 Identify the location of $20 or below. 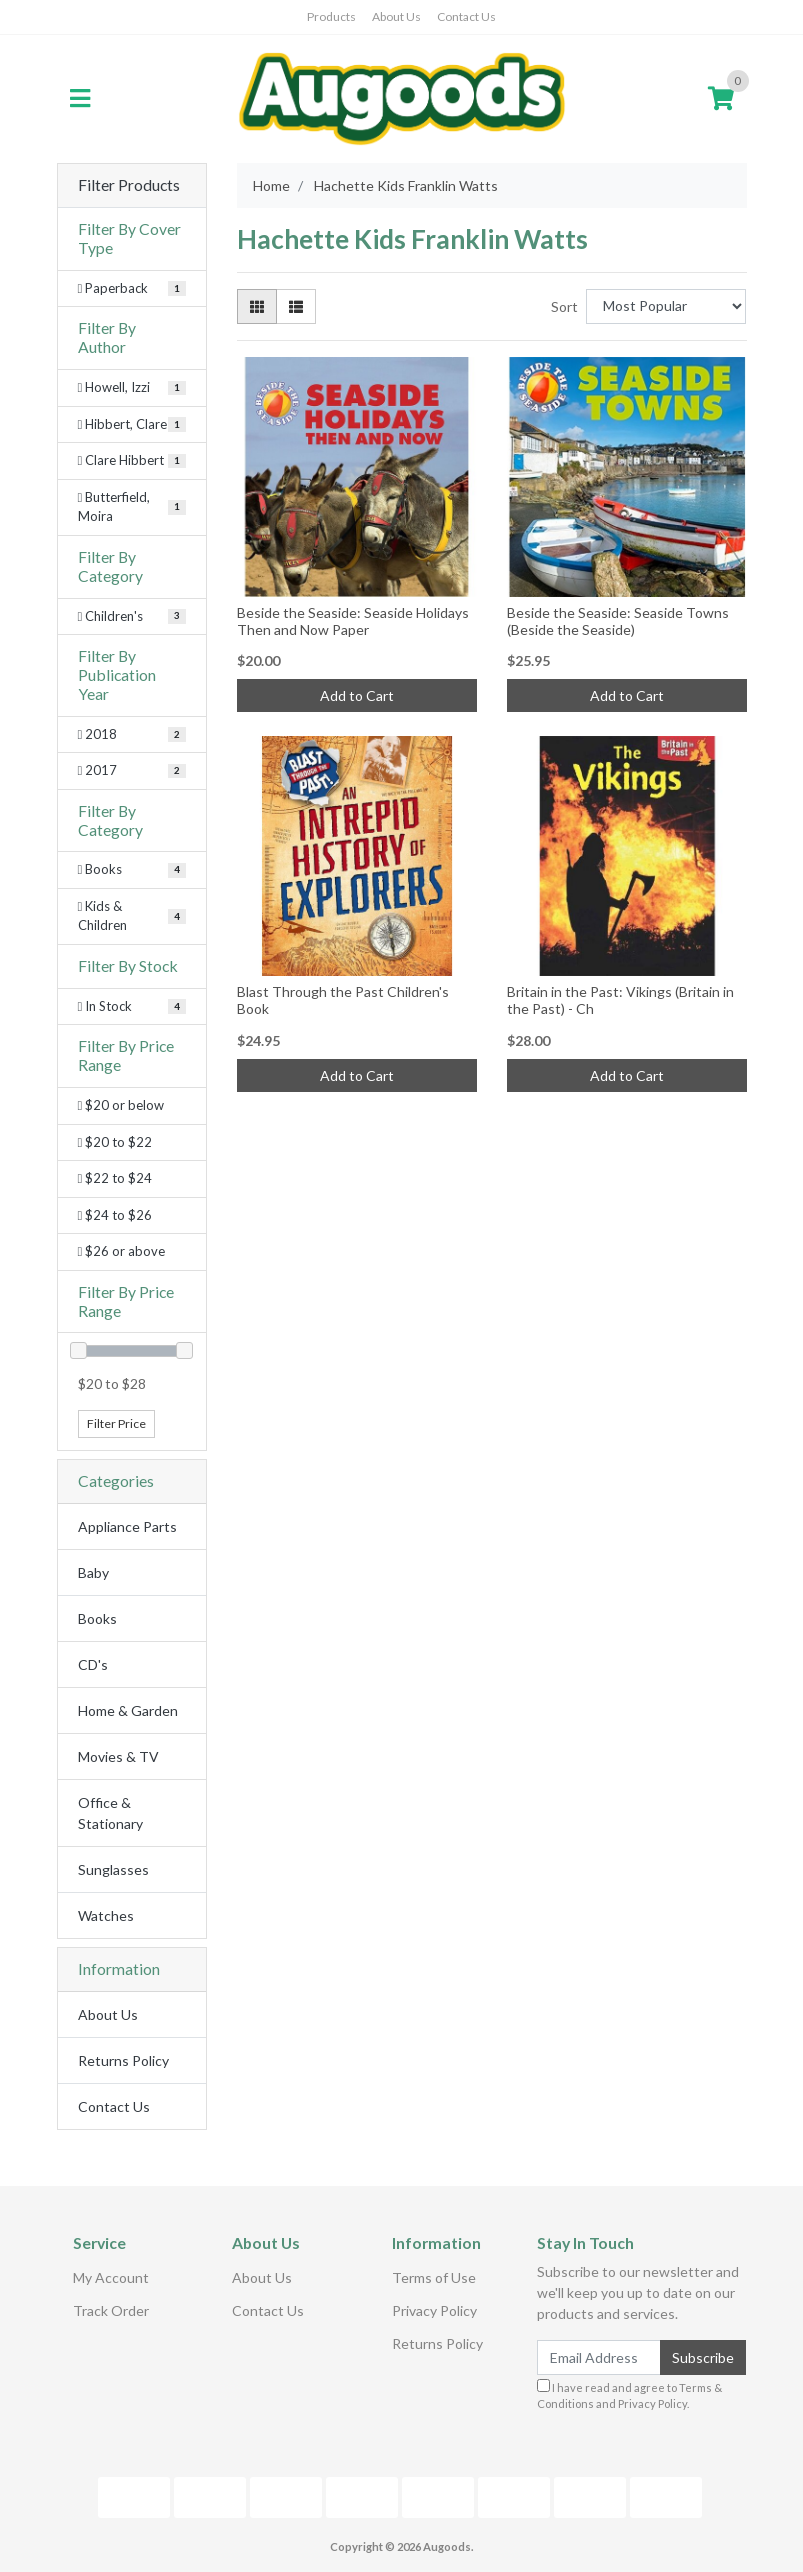
(121, 1105).